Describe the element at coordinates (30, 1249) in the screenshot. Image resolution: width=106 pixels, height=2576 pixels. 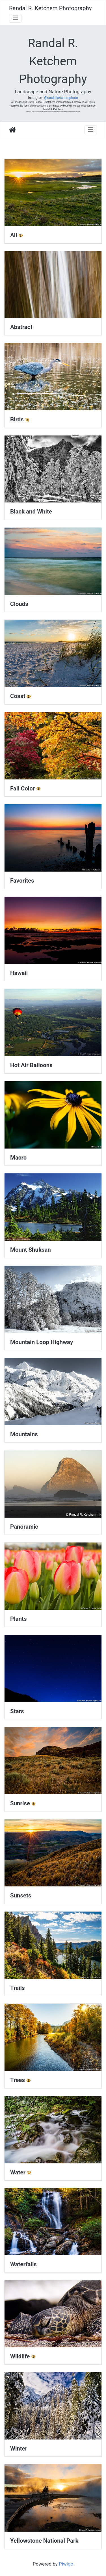
I see `Mount Shuksan` at that location.